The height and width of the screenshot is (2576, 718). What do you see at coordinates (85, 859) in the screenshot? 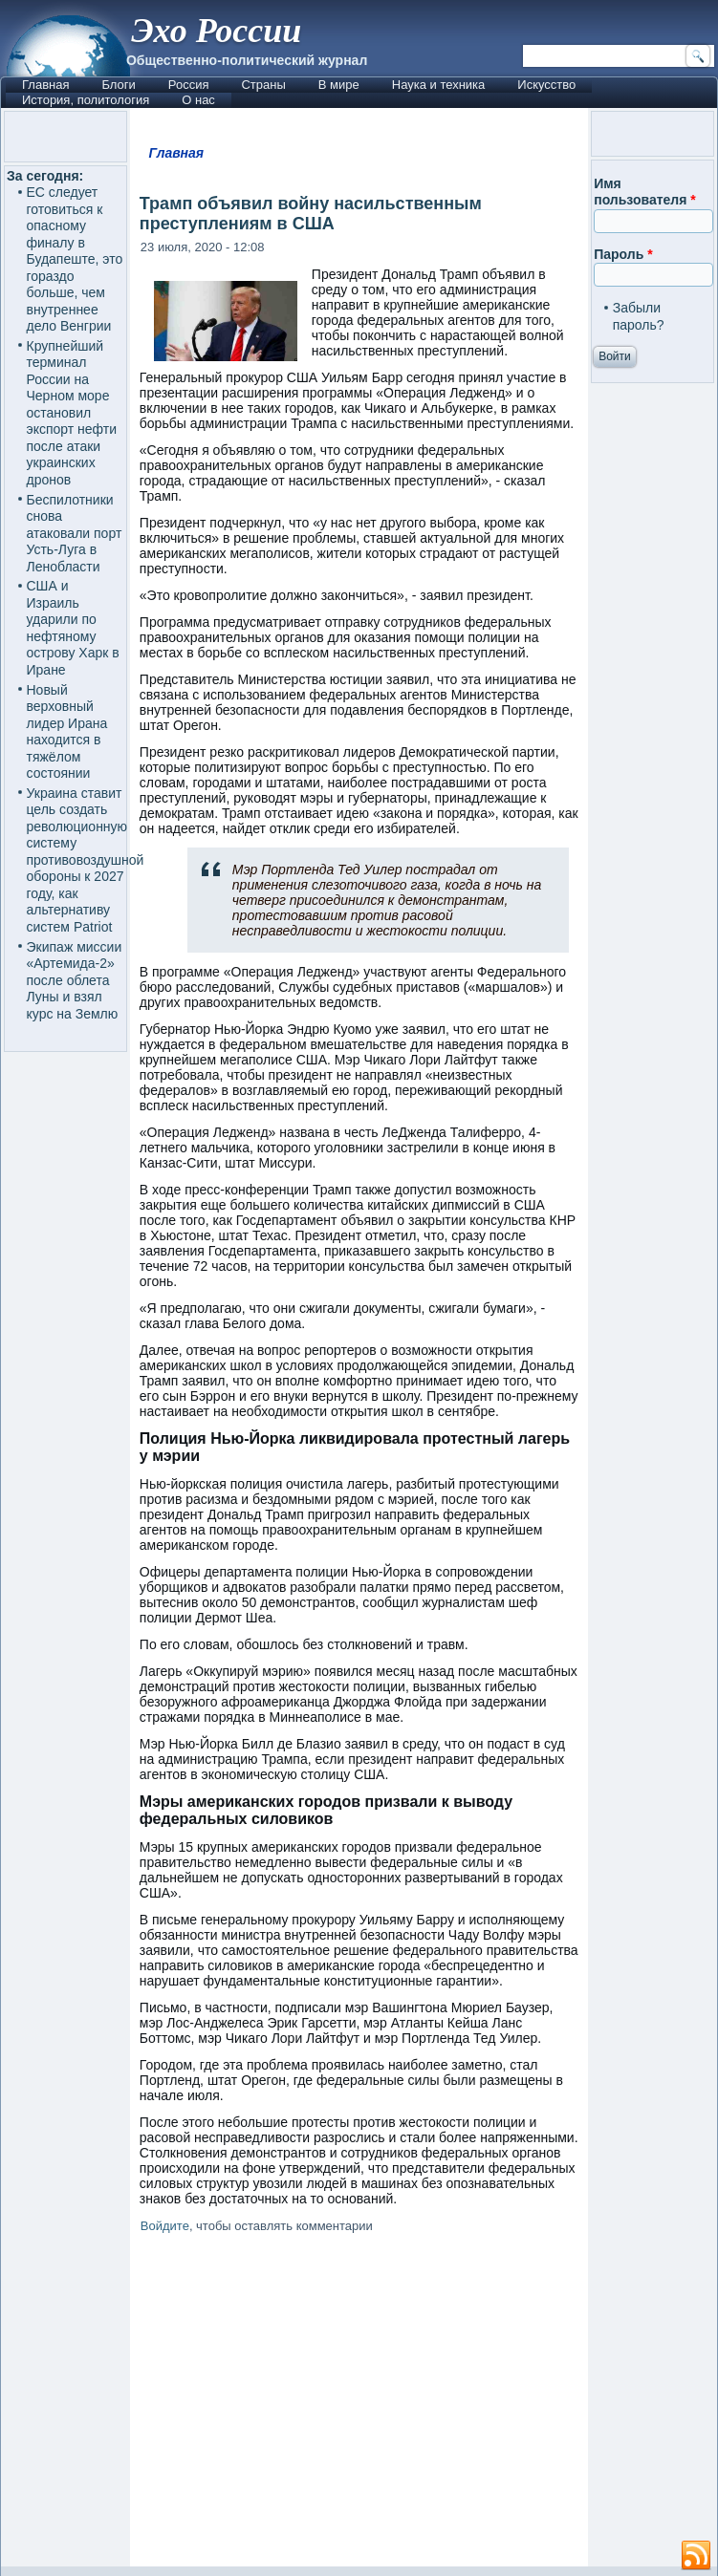
I see `Украина ставит цель создать революционную систему противовоздушной обороны к 2027 году, как альтернативу систем Patriot` at bounding box center [85, 859].